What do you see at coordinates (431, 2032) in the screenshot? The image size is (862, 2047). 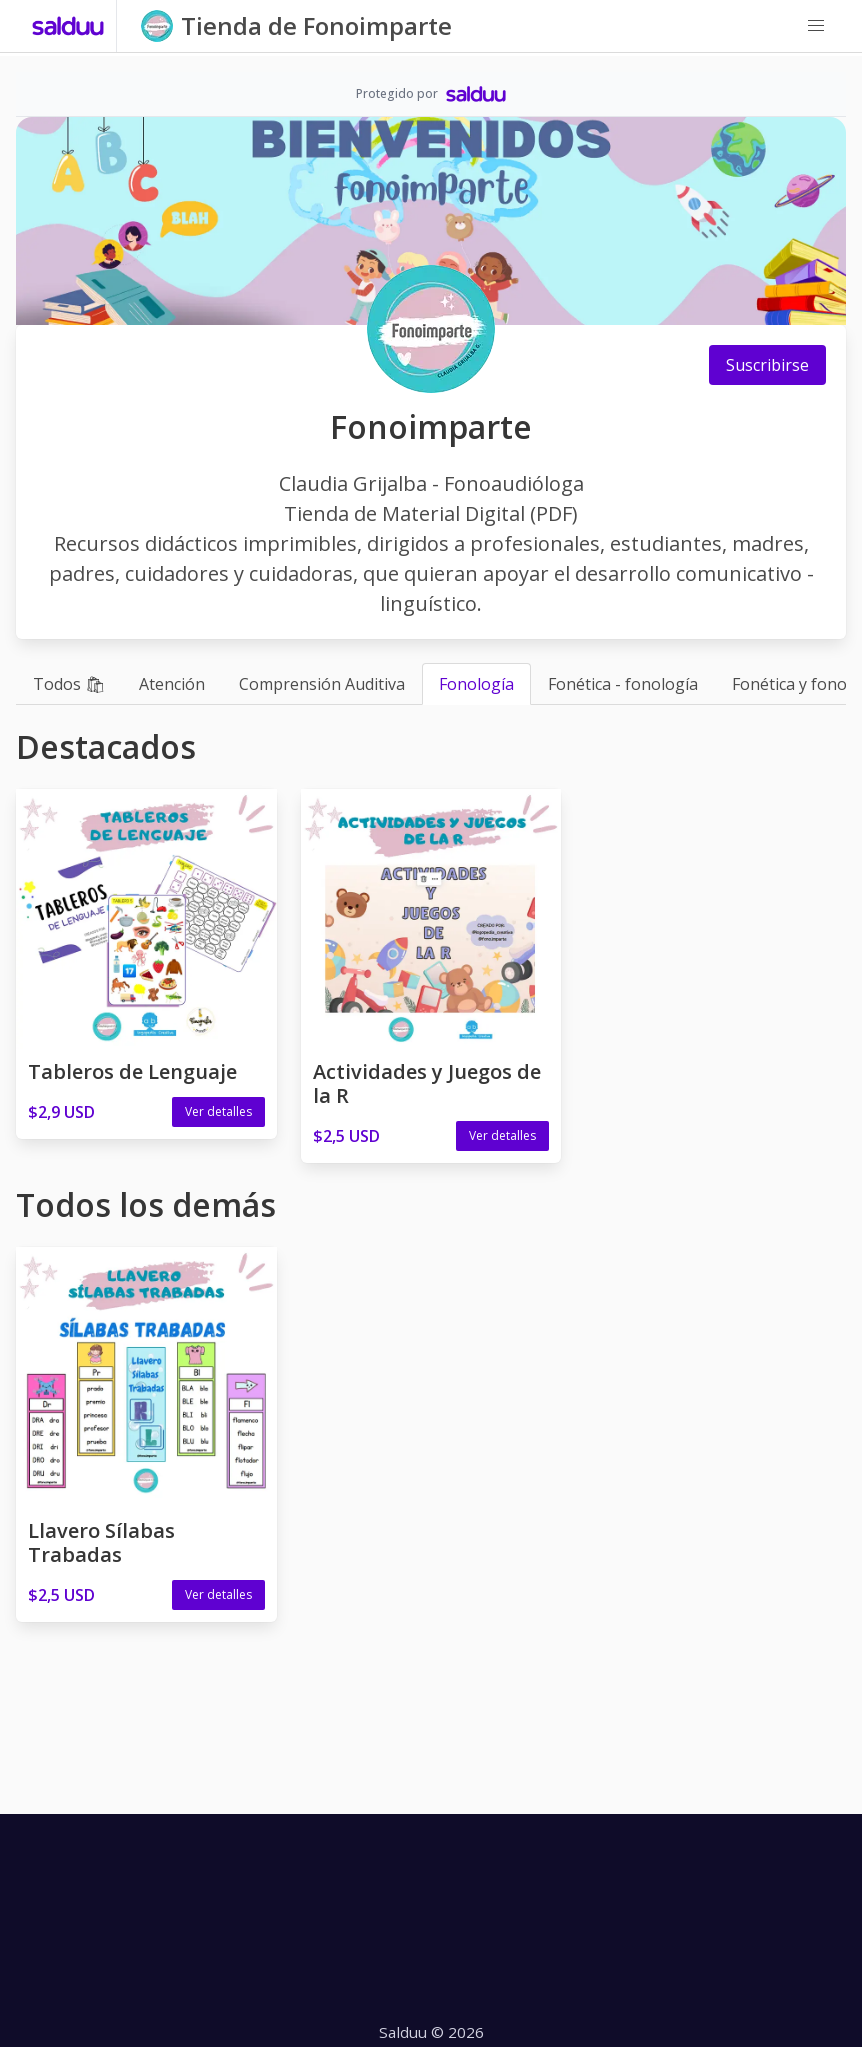 I see `Salduu © 2026` at bounding box center [431, 2032].